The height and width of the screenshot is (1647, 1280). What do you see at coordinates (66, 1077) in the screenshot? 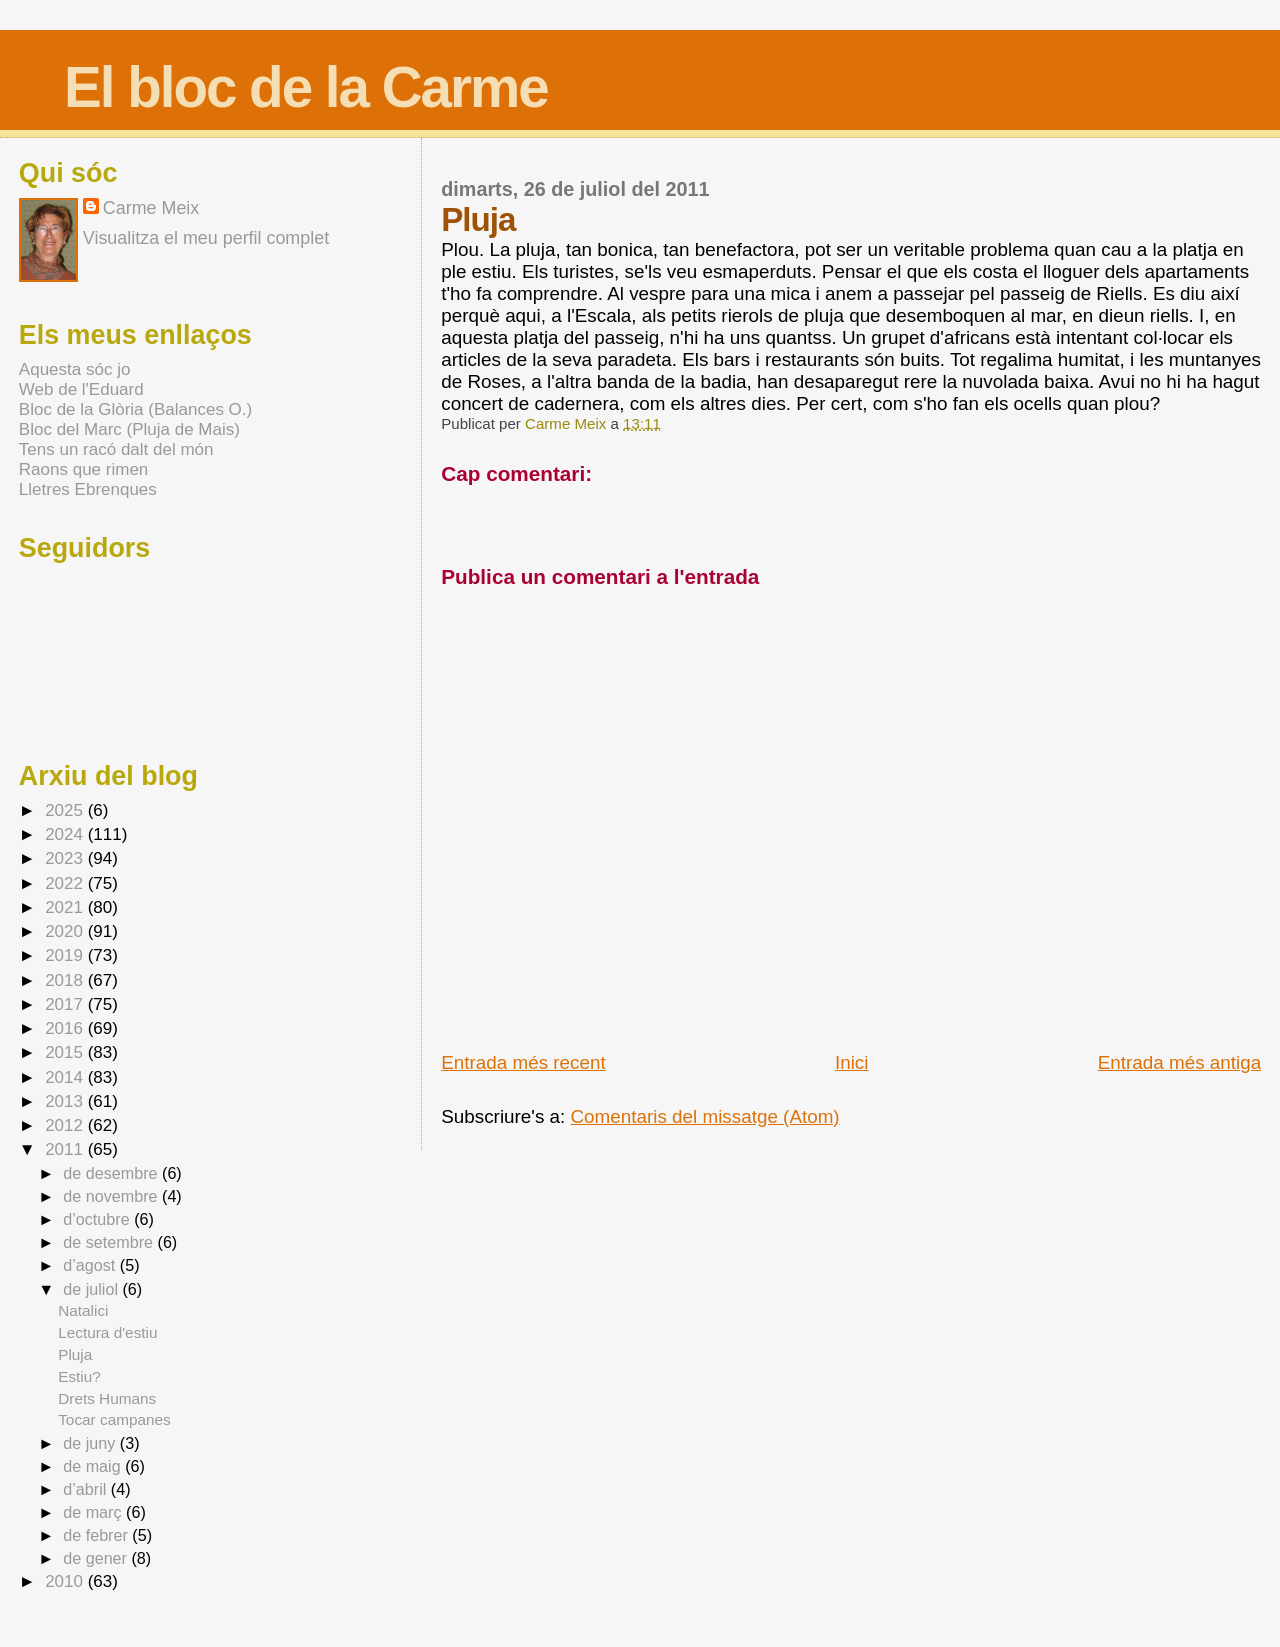
I see `2014` at bounding box center [66, 1077].